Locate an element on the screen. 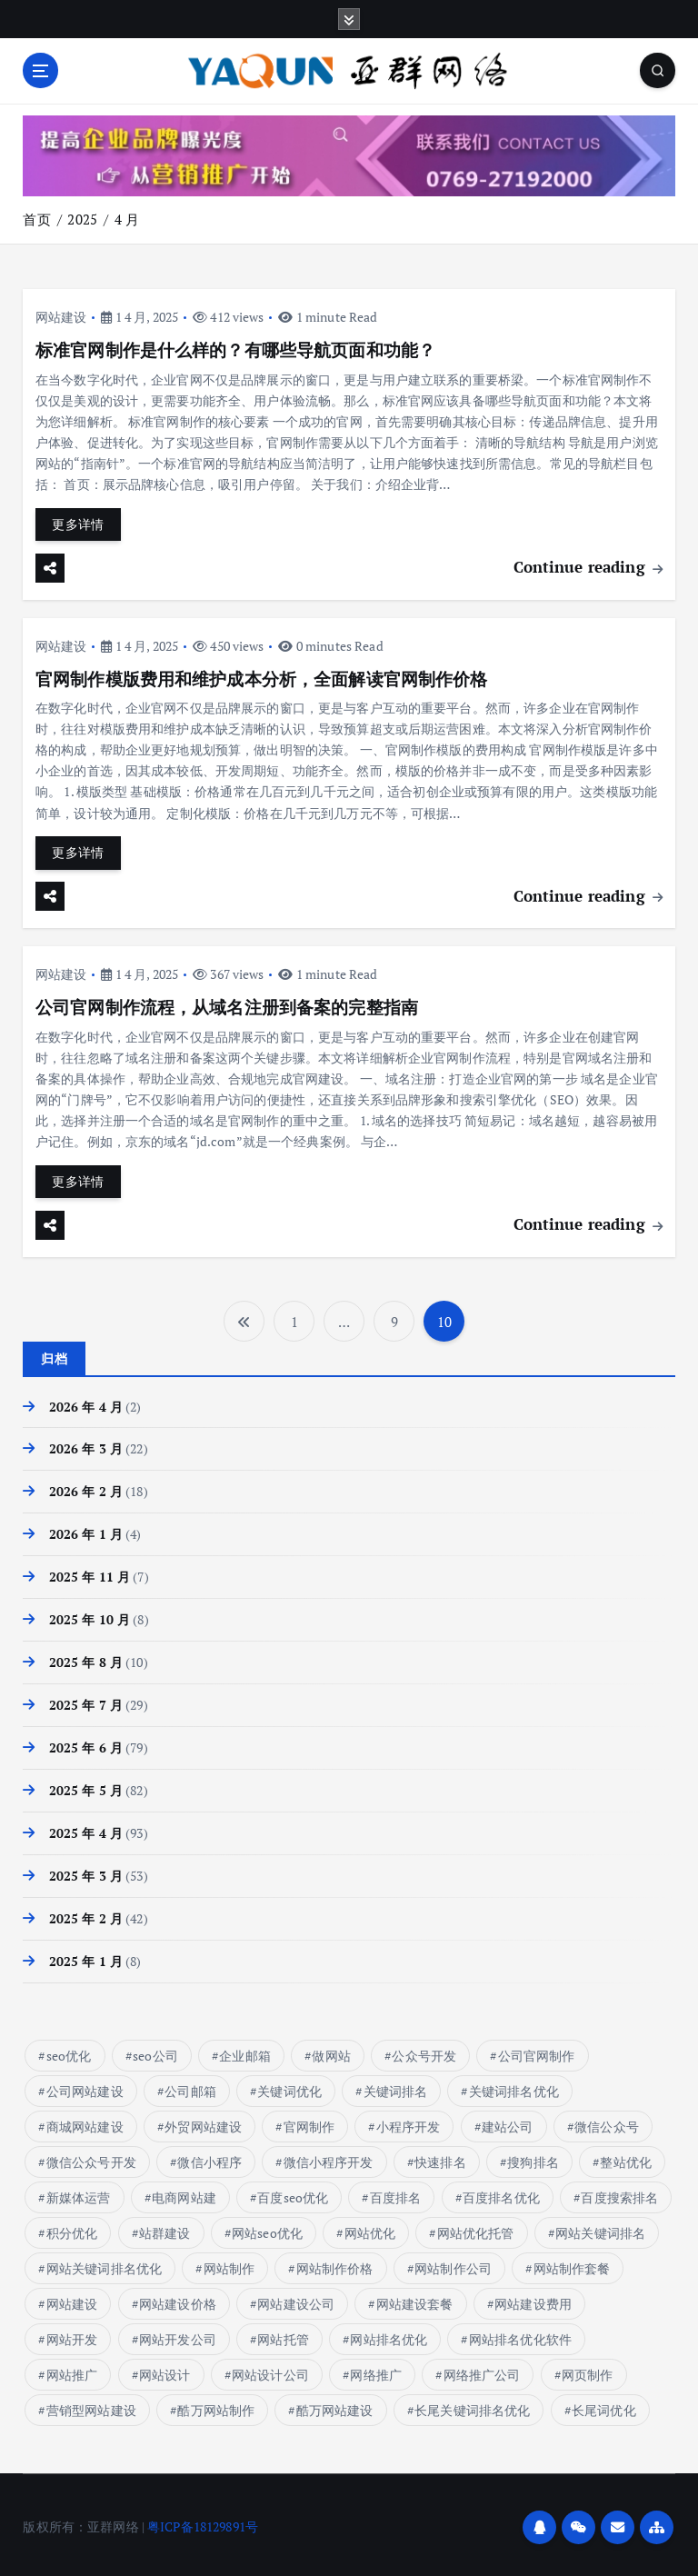  整站优化 [整站优化 (5 项)] is located at coordinates (626, 2157).